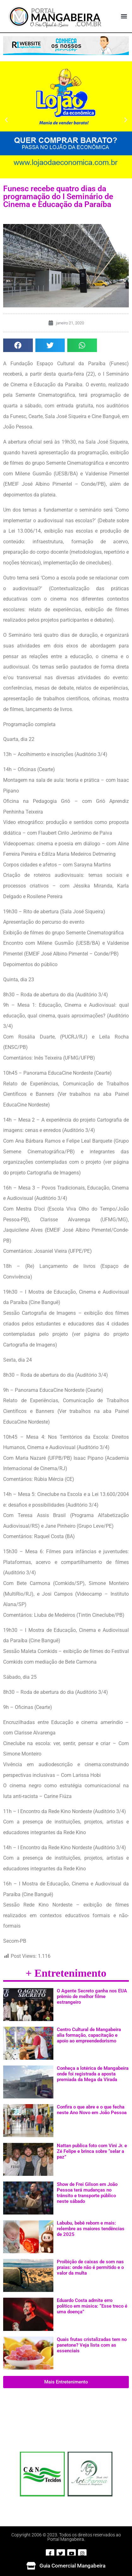  Describe the element at coordinates (87, 2192) in the screenshot. I see `Show de Frei Gilson em João Pessoa terá mudanças no trânsito e transporte público neste sábado` at that location.